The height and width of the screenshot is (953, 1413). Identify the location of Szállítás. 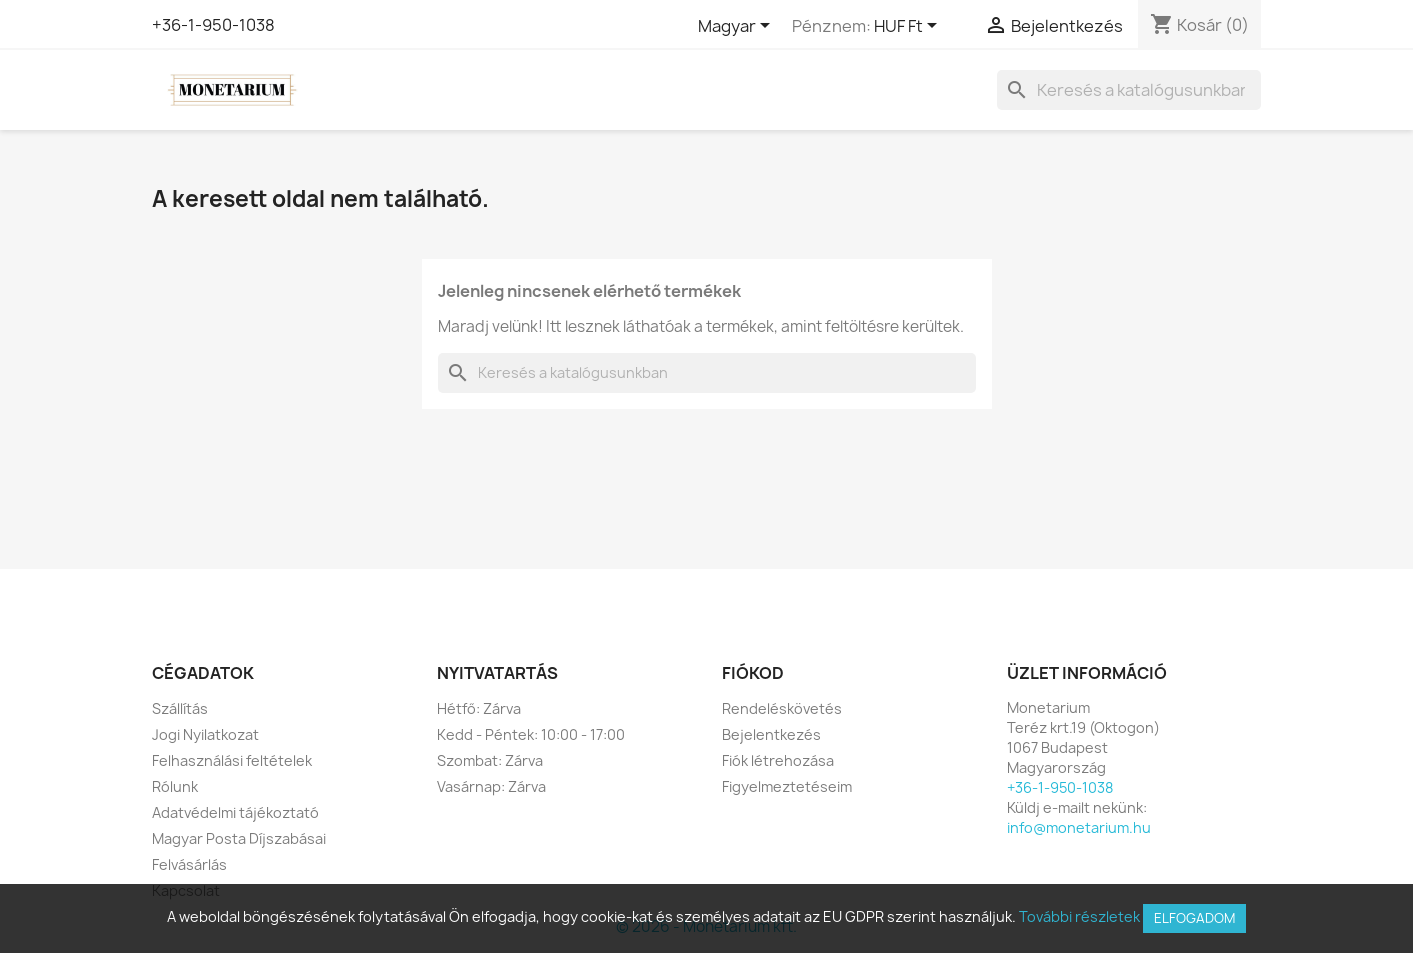
(180, 708).